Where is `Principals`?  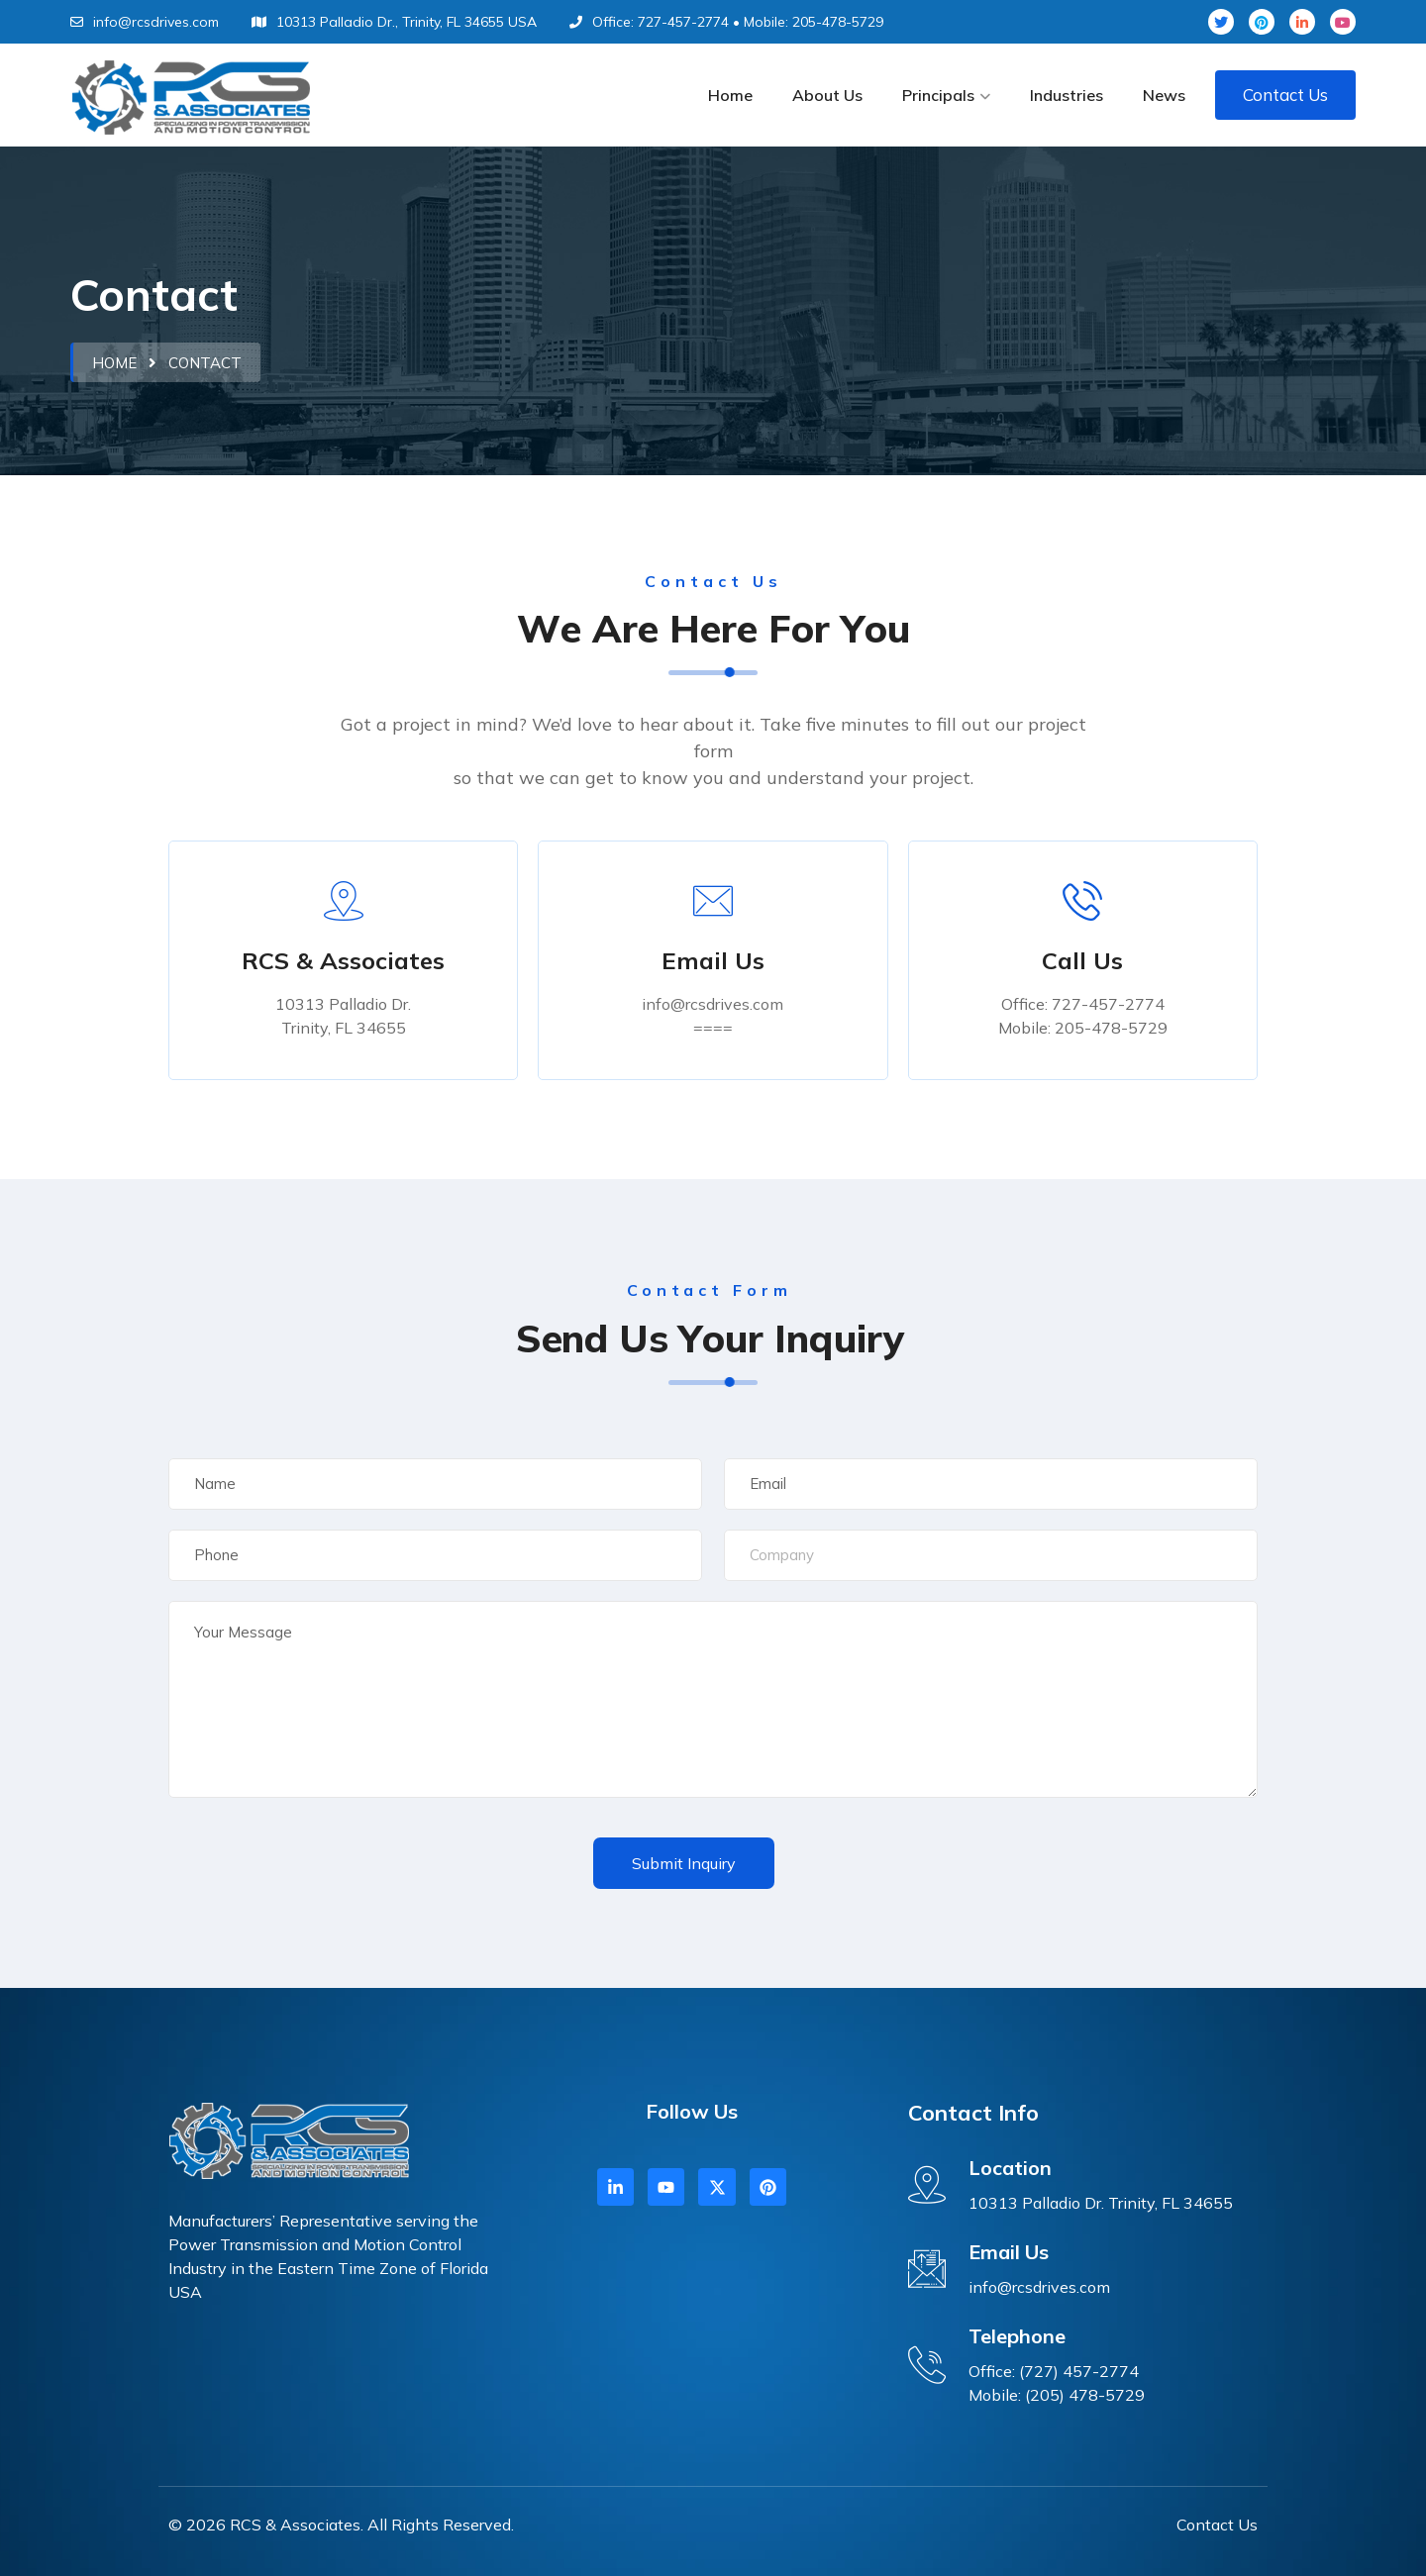
Principals is located at coordinates (938, 95).